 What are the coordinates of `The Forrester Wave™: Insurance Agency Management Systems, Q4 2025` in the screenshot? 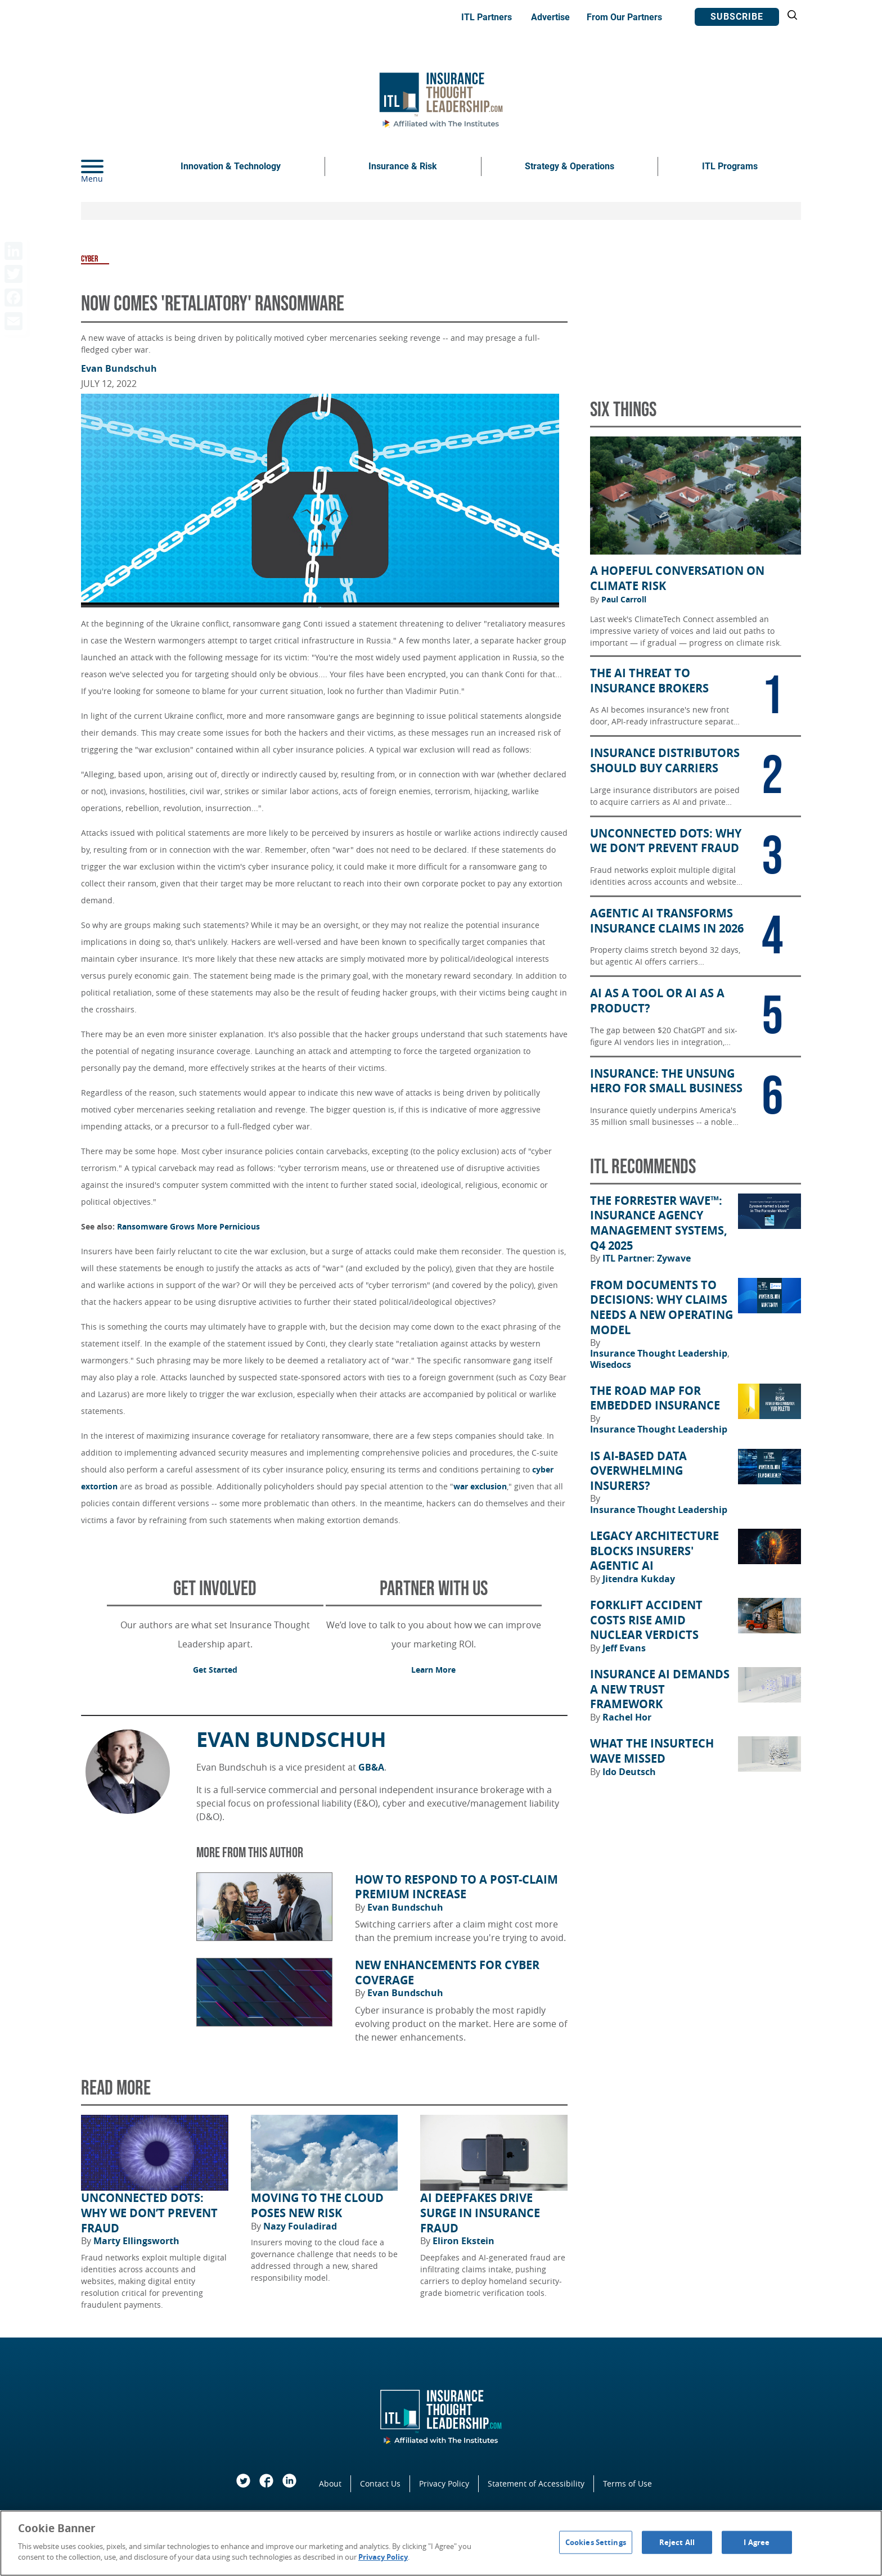 It's located at (658, 1223).